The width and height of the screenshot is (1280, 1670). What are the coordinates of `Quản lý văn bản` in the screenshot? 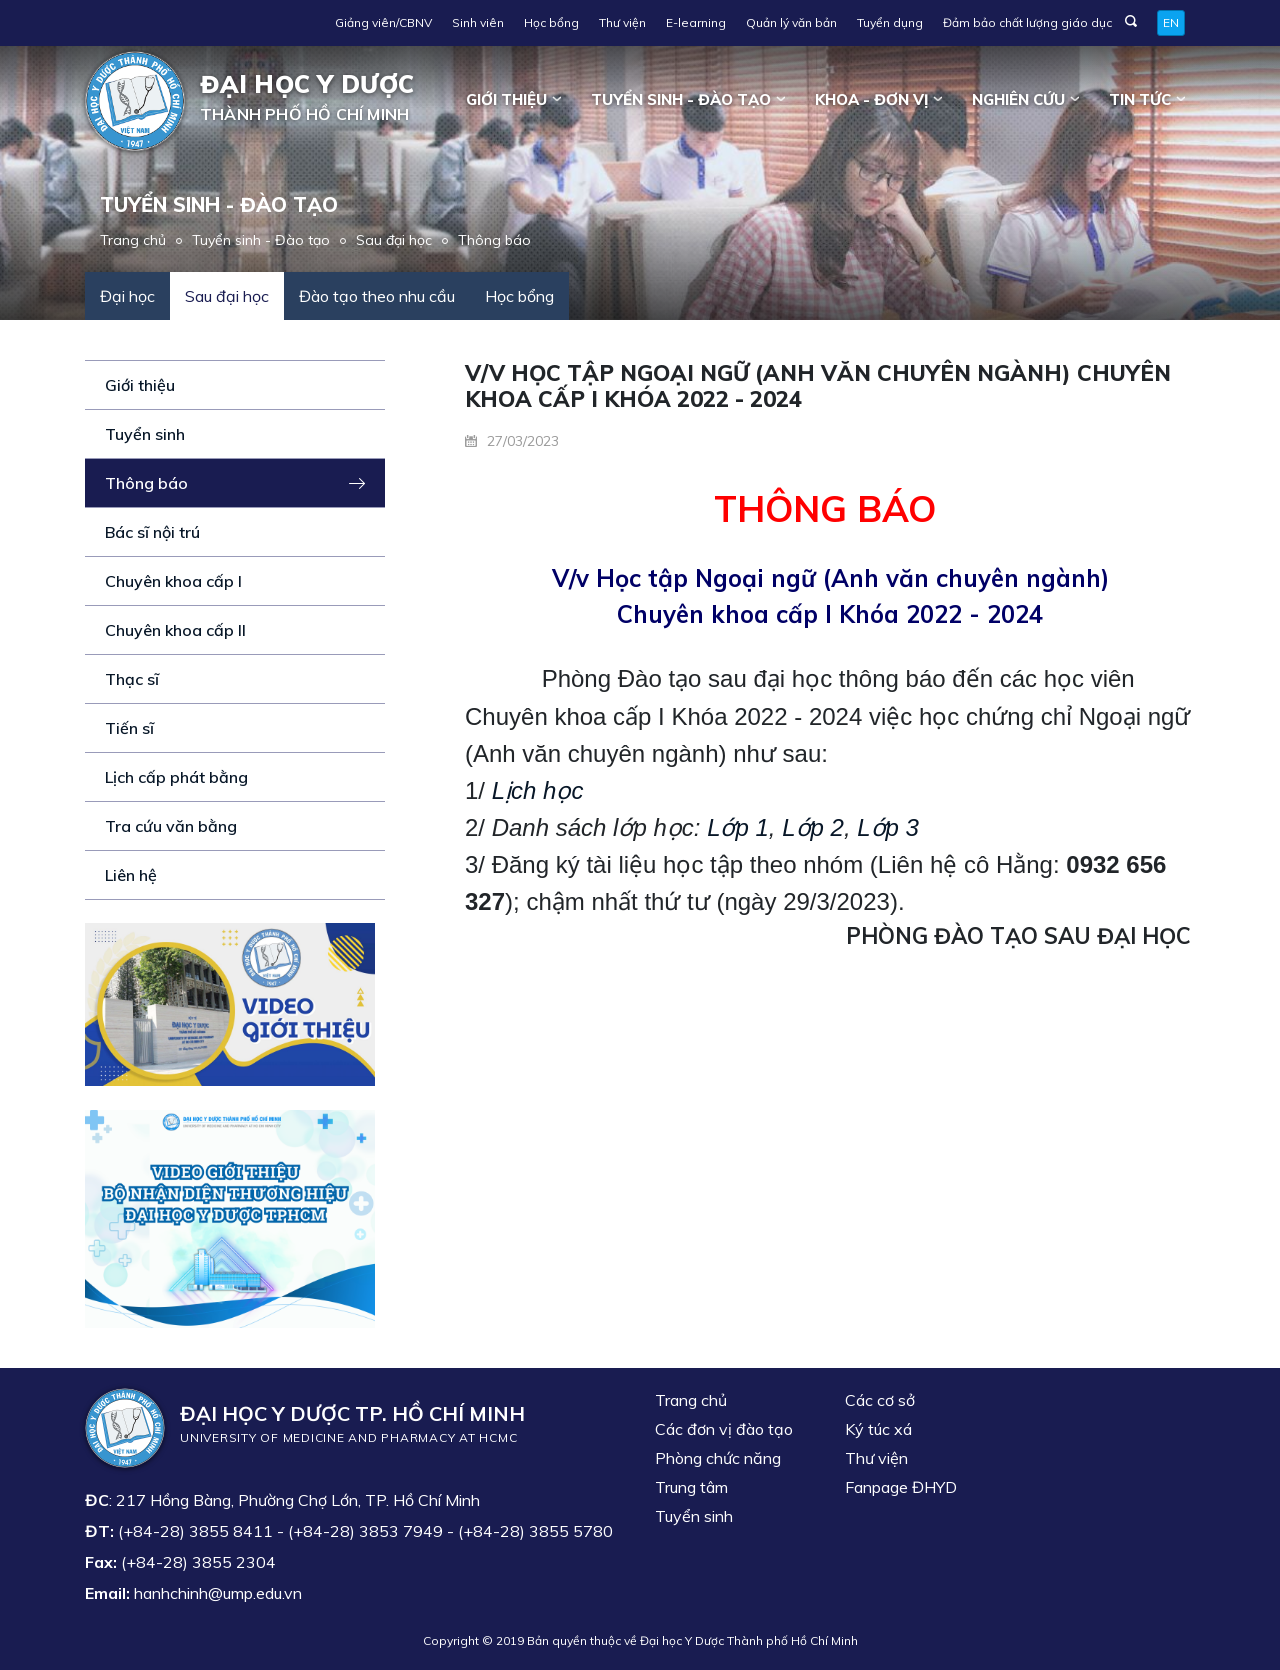 It's located at (791, 22).